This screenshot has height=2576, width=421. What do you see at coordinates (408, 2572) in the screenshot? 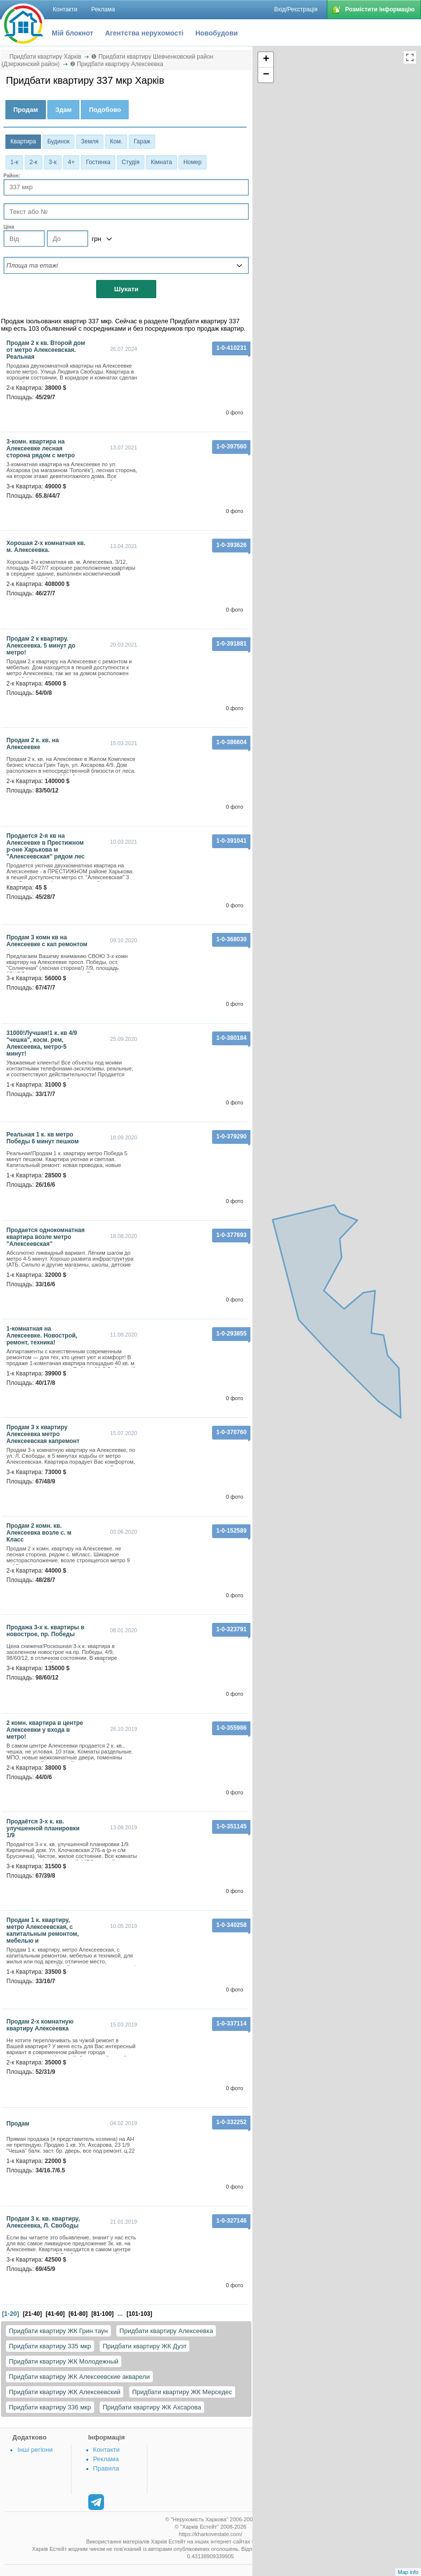
I see `Map info` at bounding box center [408, 2572].